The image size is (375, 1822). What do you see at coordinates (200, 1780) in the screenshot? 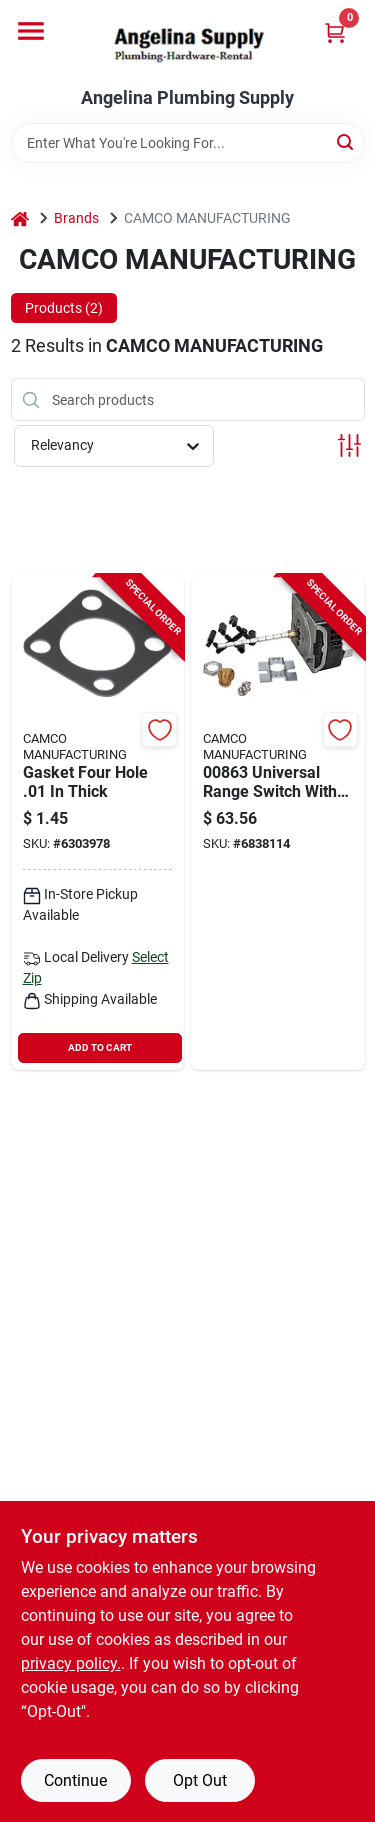
I see `Opt Out` at bounding box center [200, 1780].